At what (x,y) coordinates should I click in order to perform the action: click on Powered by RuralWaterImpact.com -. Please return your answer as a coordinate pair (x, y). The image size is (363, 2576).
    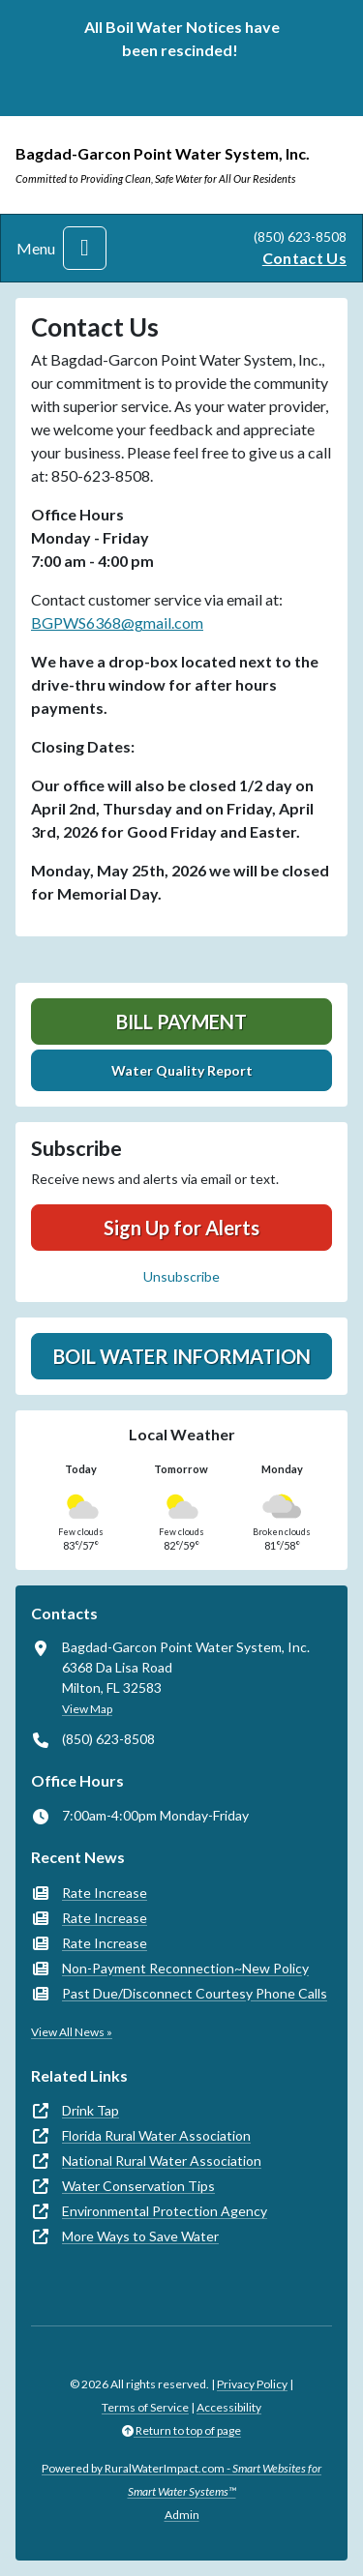
    Looking at the image, I should click on (181, 2480).